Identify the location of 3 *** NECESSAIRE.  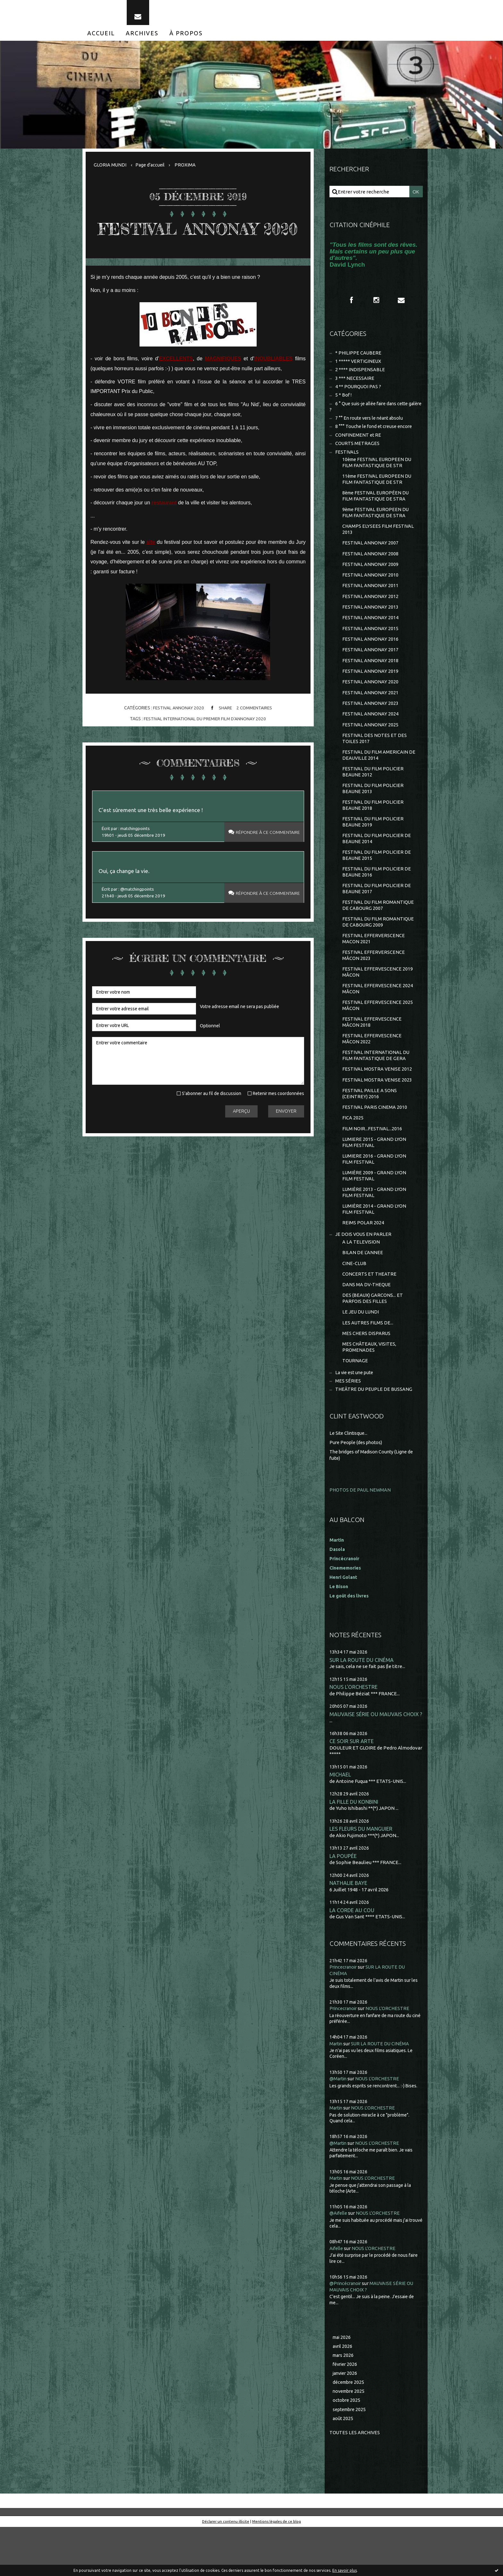
(354, 385).